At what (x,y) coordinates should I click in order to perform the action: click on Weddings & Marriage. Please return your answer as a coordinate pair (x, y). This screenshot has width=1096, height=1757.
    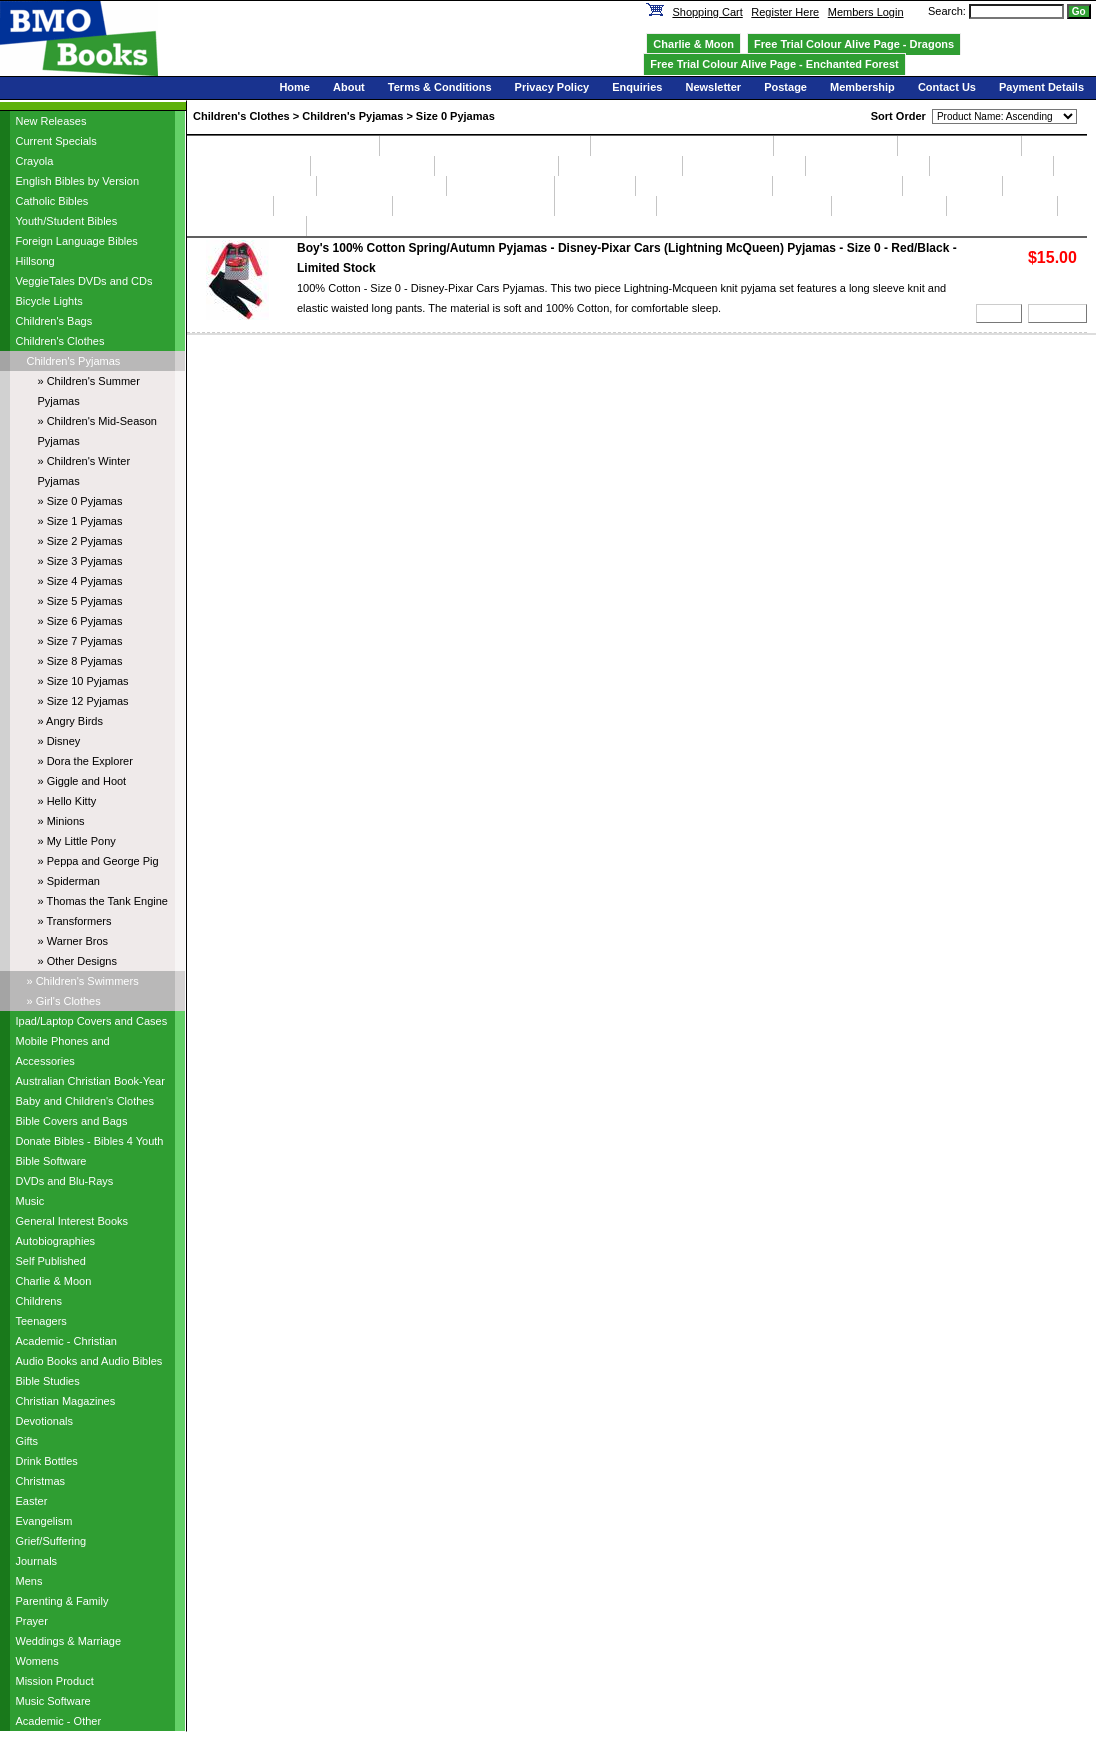
    Looking at the image, I should click on (69, 1641).